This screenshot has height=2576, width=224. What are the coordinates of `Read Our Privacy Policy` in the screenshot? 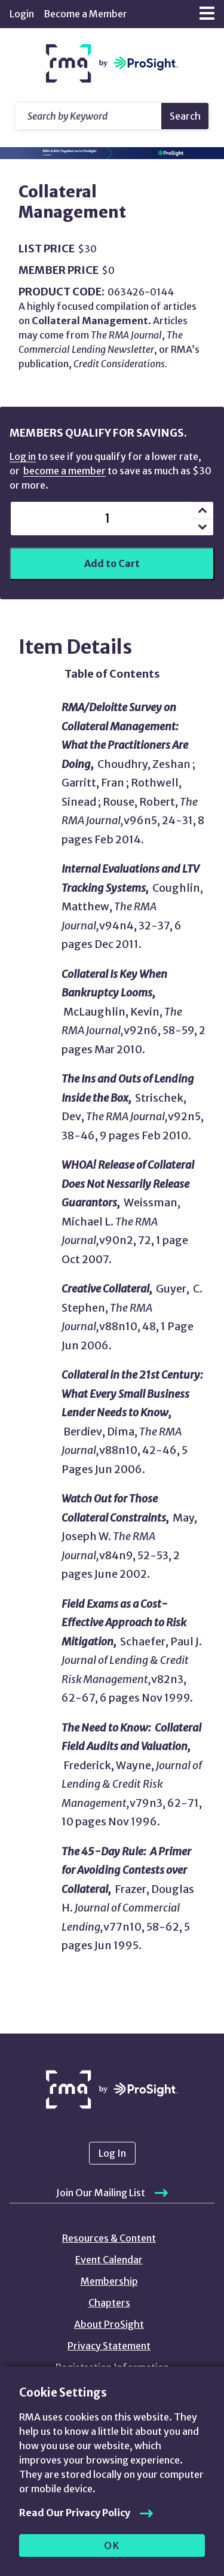 It's located at (74, 2513).